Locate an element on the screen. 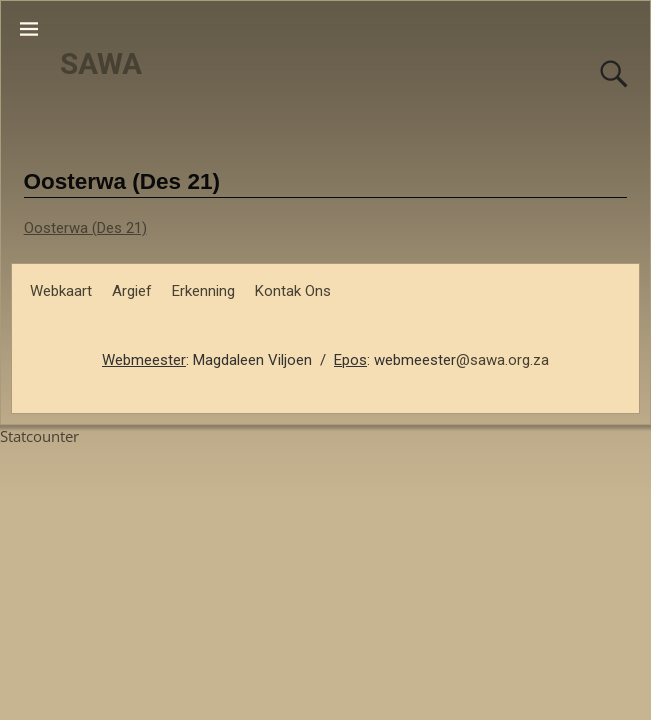 The height and width of the screenshot is (720, 651). Kontak Ons is located at coordinates (293, 291).